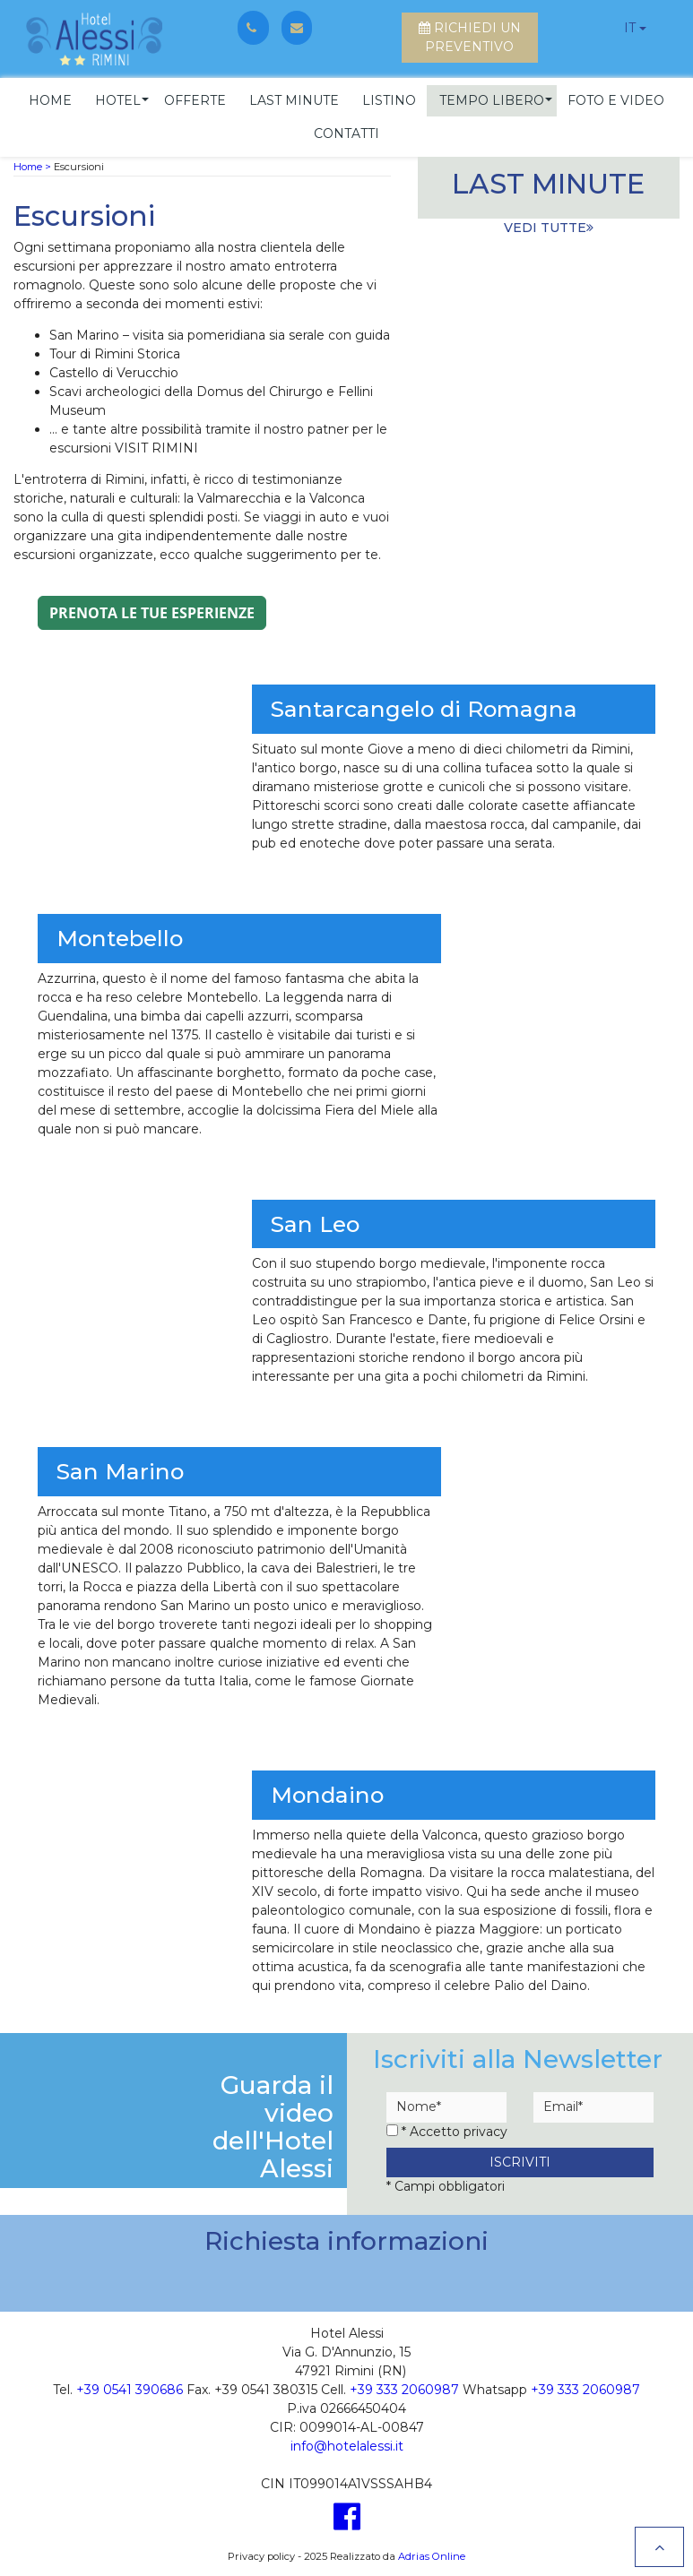 Image resolution: width=693 pixels, height=2576 pixels. What do you see at coordinates (630, 28) in the screenshot?
I see `it` at bounding box center [630, 28].